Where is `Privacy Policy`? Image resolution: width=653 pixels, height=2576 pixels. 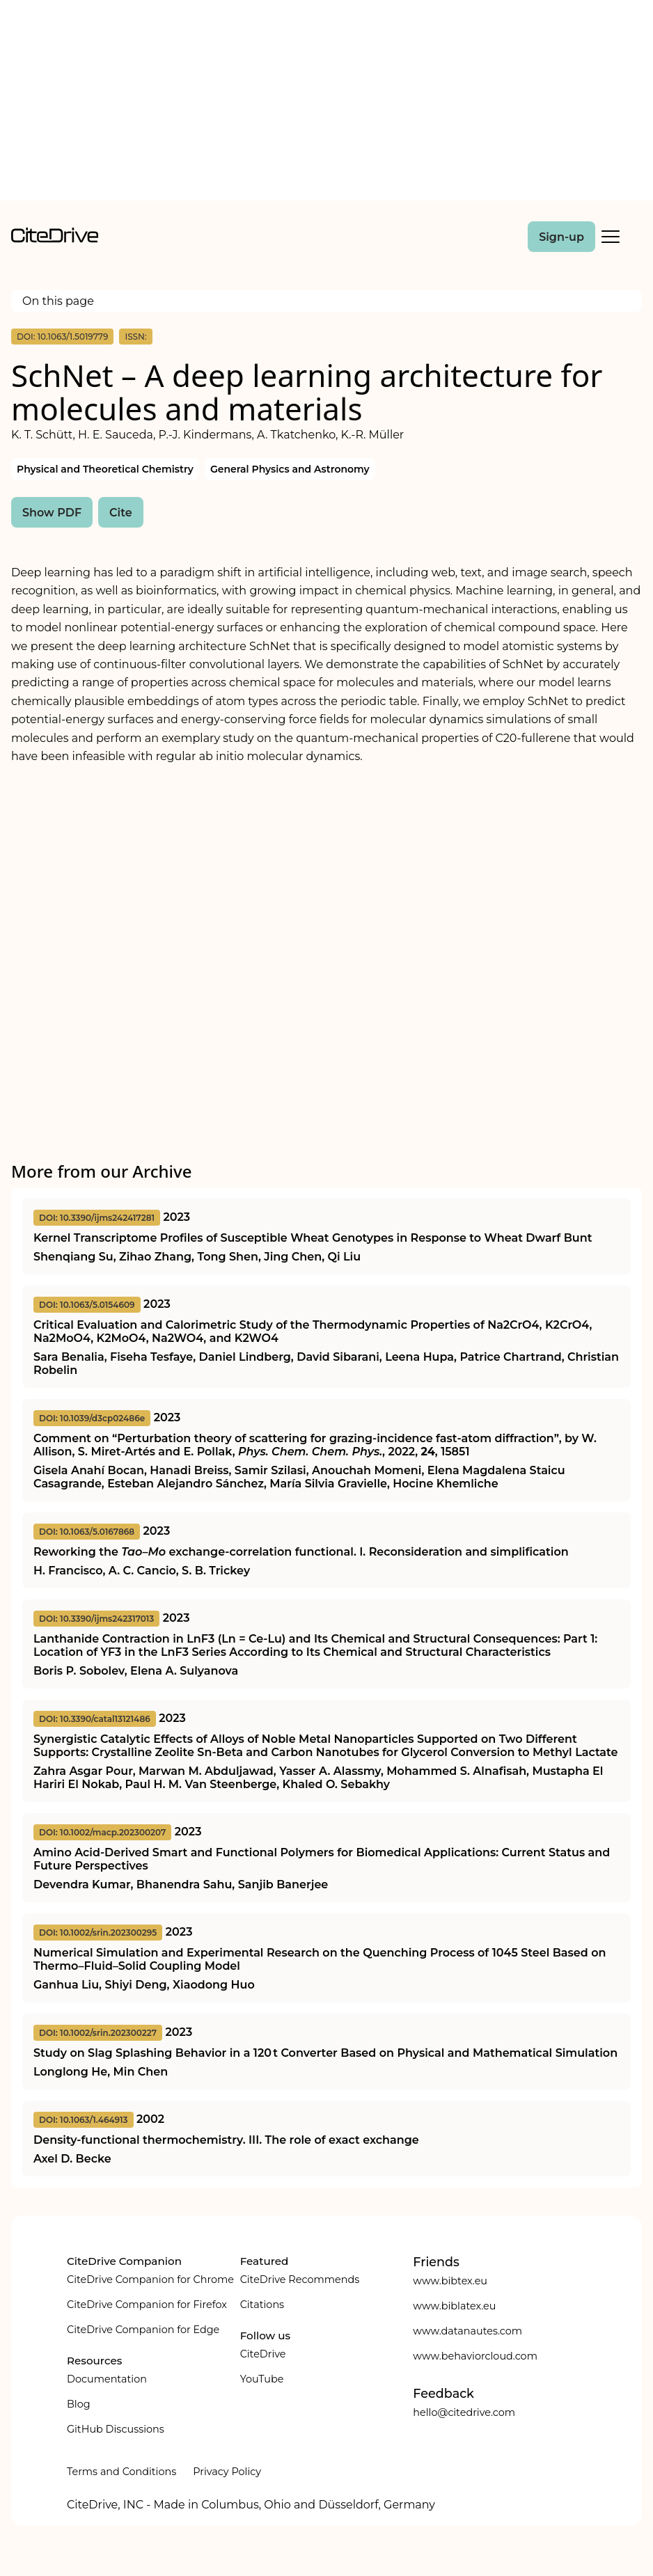
Privacy Policy is located at coordinates (227, 2471).